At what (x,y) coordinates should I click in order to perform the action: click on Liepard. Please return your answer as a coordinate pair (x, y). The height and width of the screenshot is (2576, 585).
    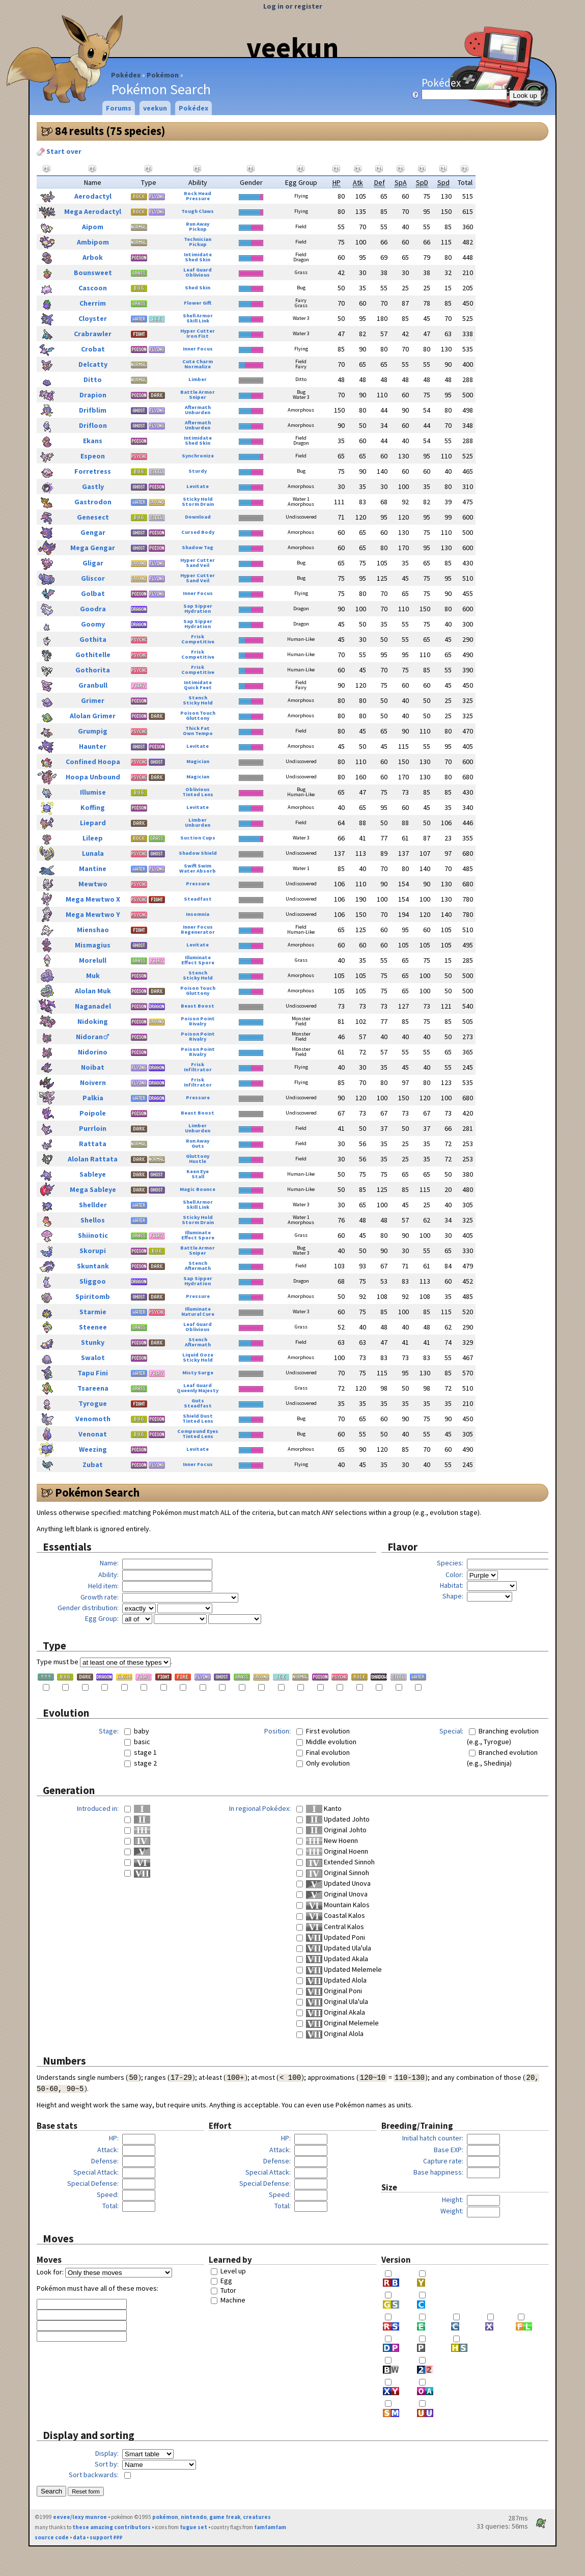
    Looking at the image, I should click on (93, 822).